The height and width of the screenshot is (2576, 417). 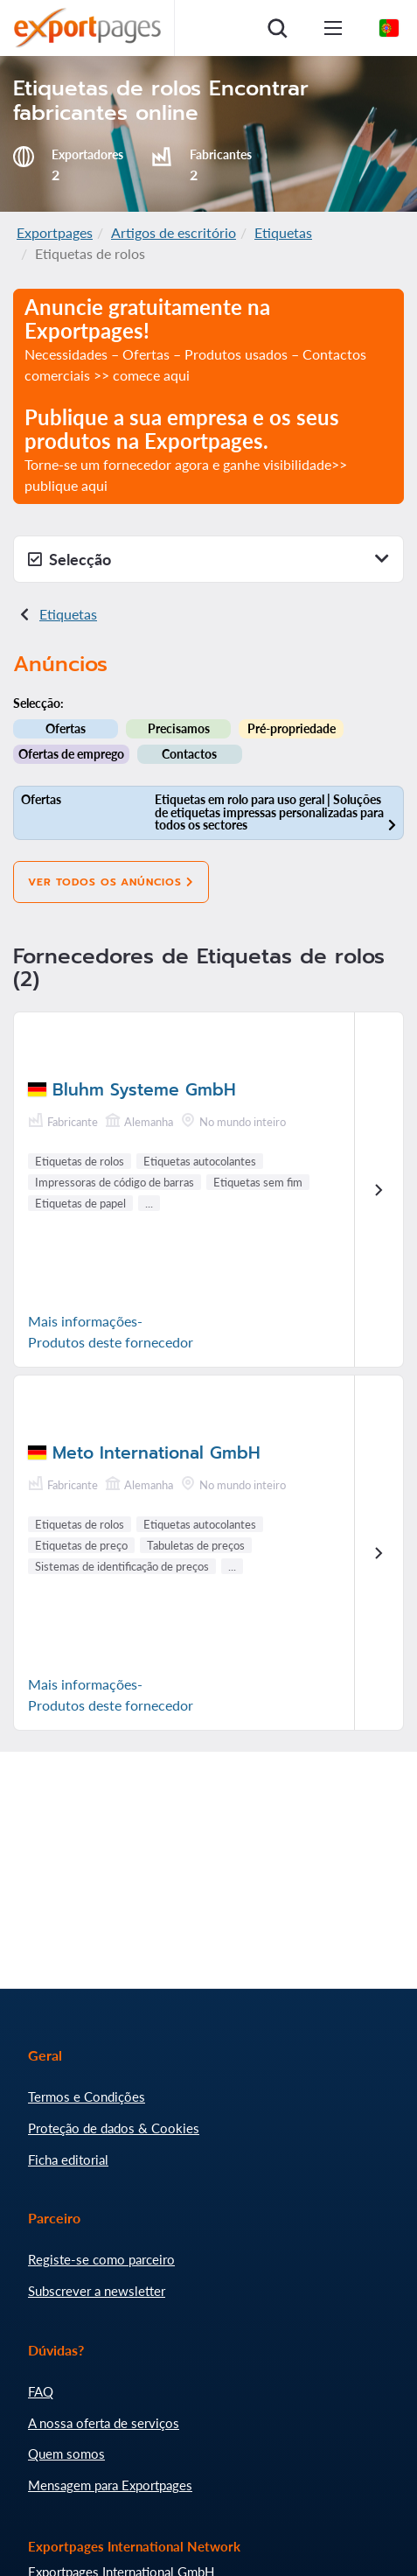 What do you see at coordinates (101, 2259) in the screenshot?
I see `Registe-se como parceiro` at bounding box center [101, 2259].